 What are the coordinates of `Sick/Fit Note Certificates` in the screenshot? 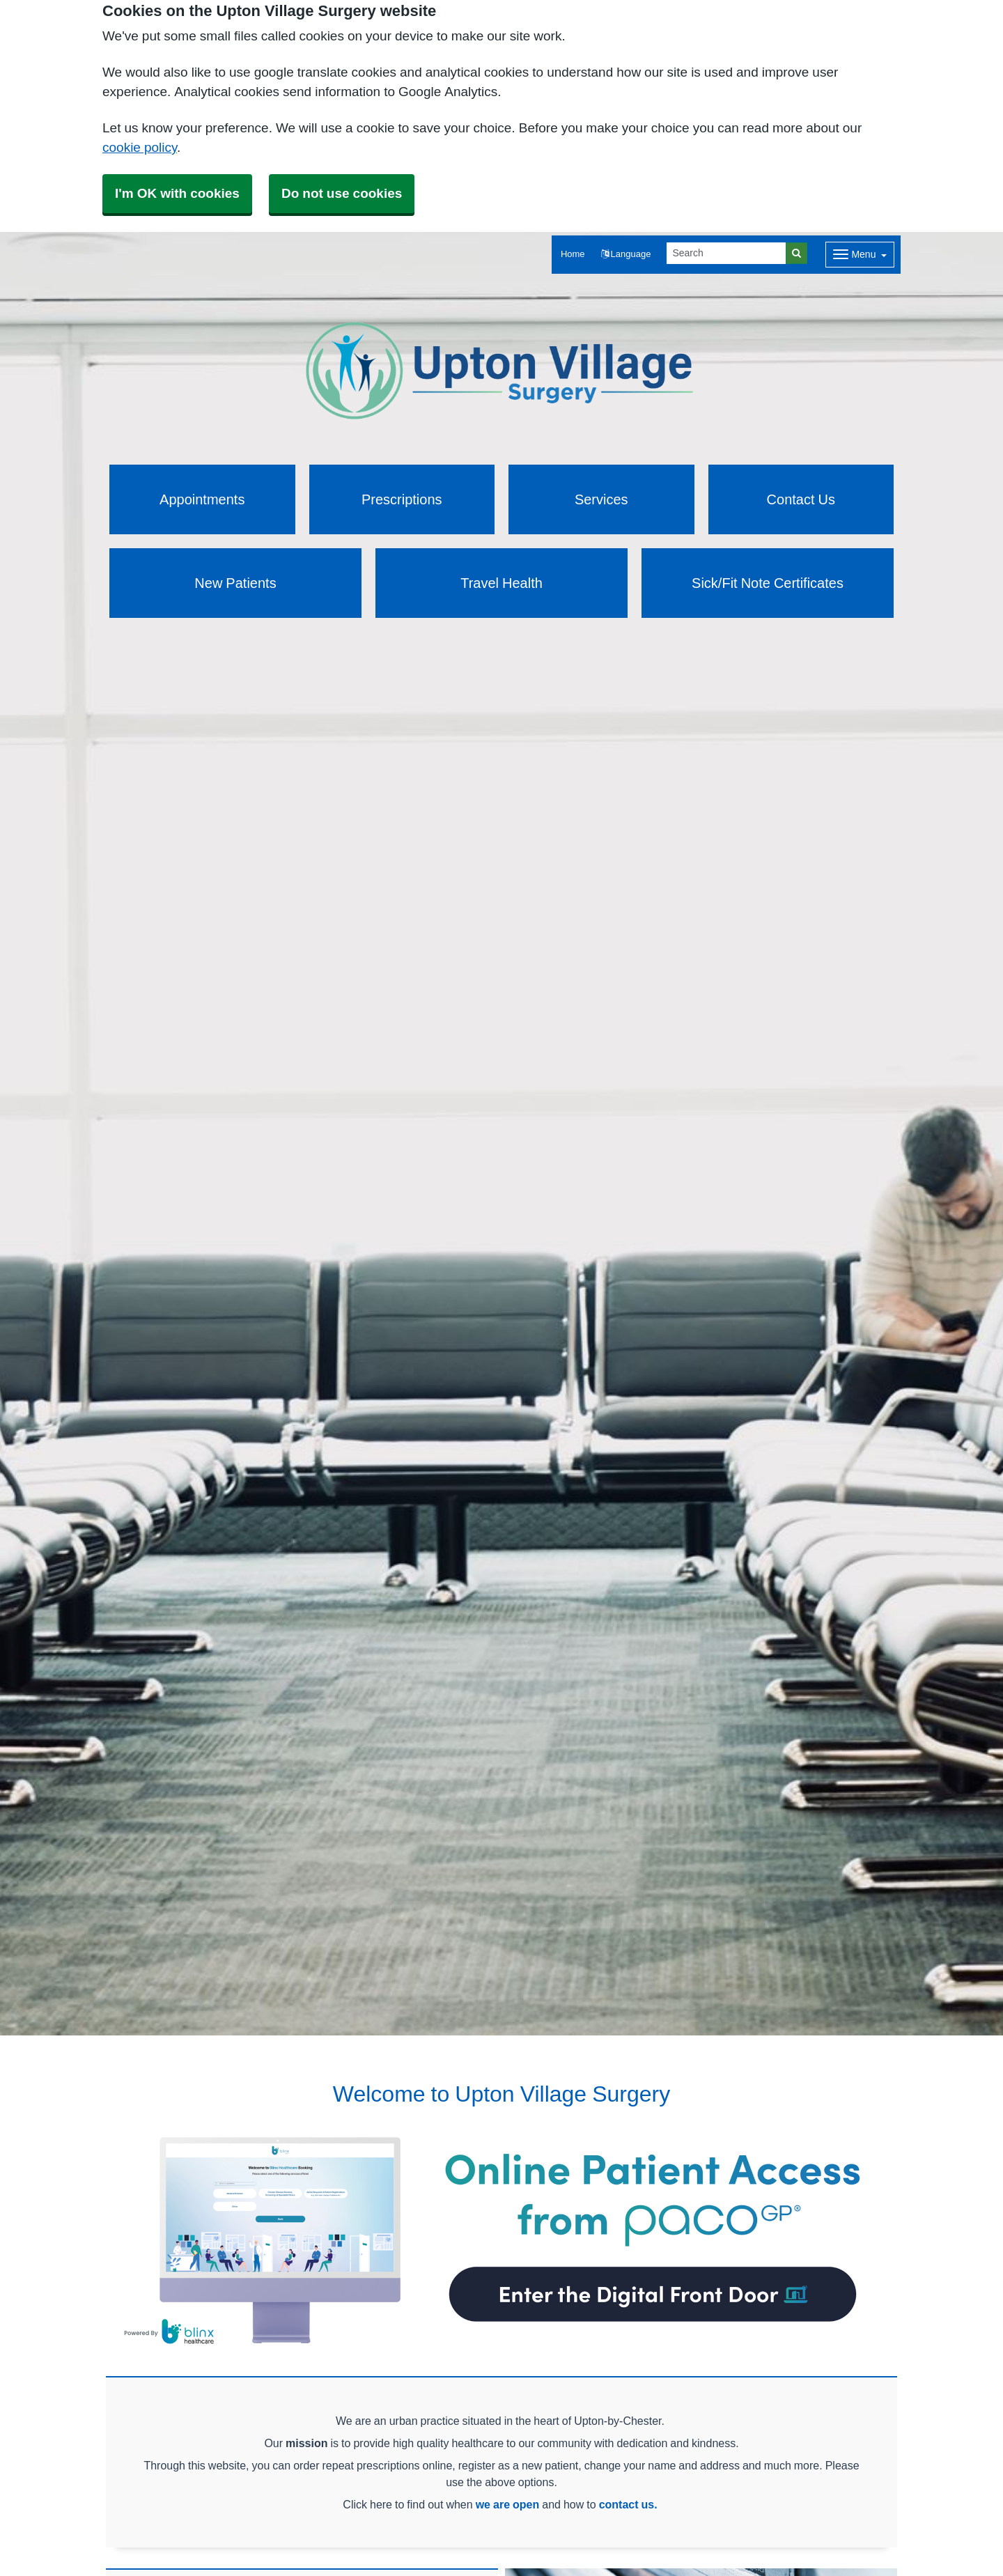 It's located at (767, 583).